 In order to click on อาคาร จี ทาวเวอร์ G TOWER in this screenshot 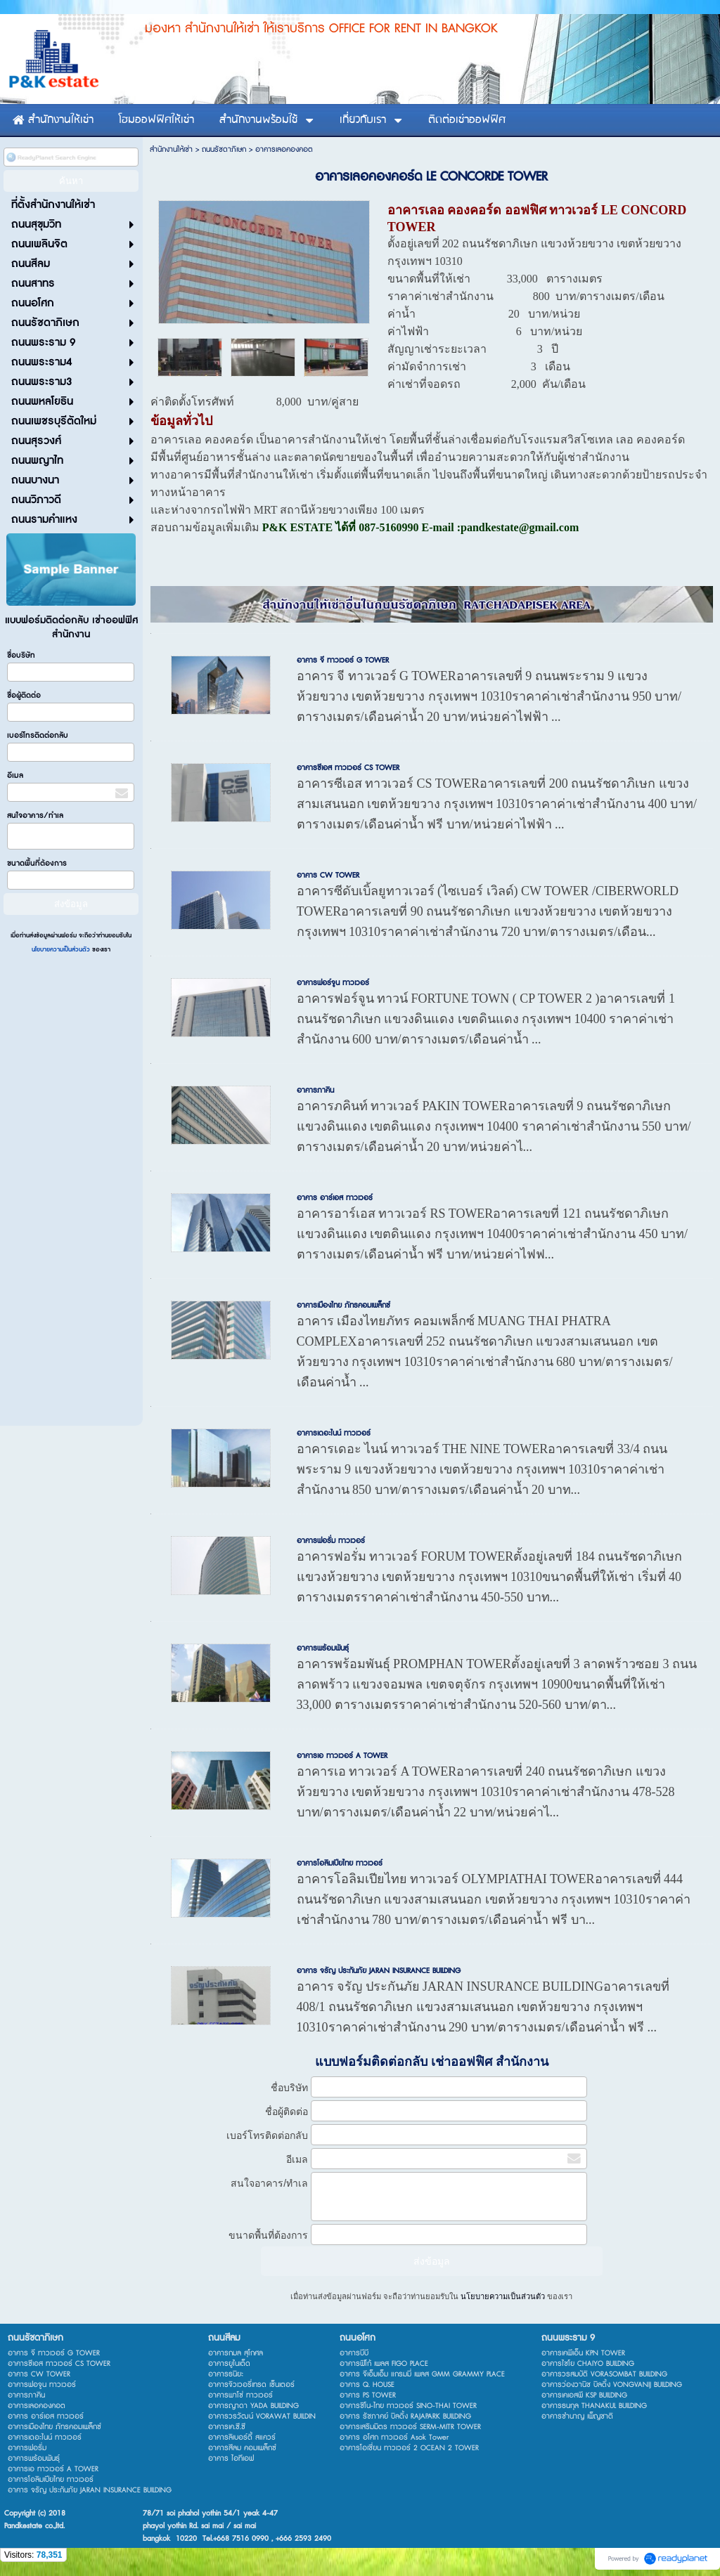, I will do `click(343, 660)`.